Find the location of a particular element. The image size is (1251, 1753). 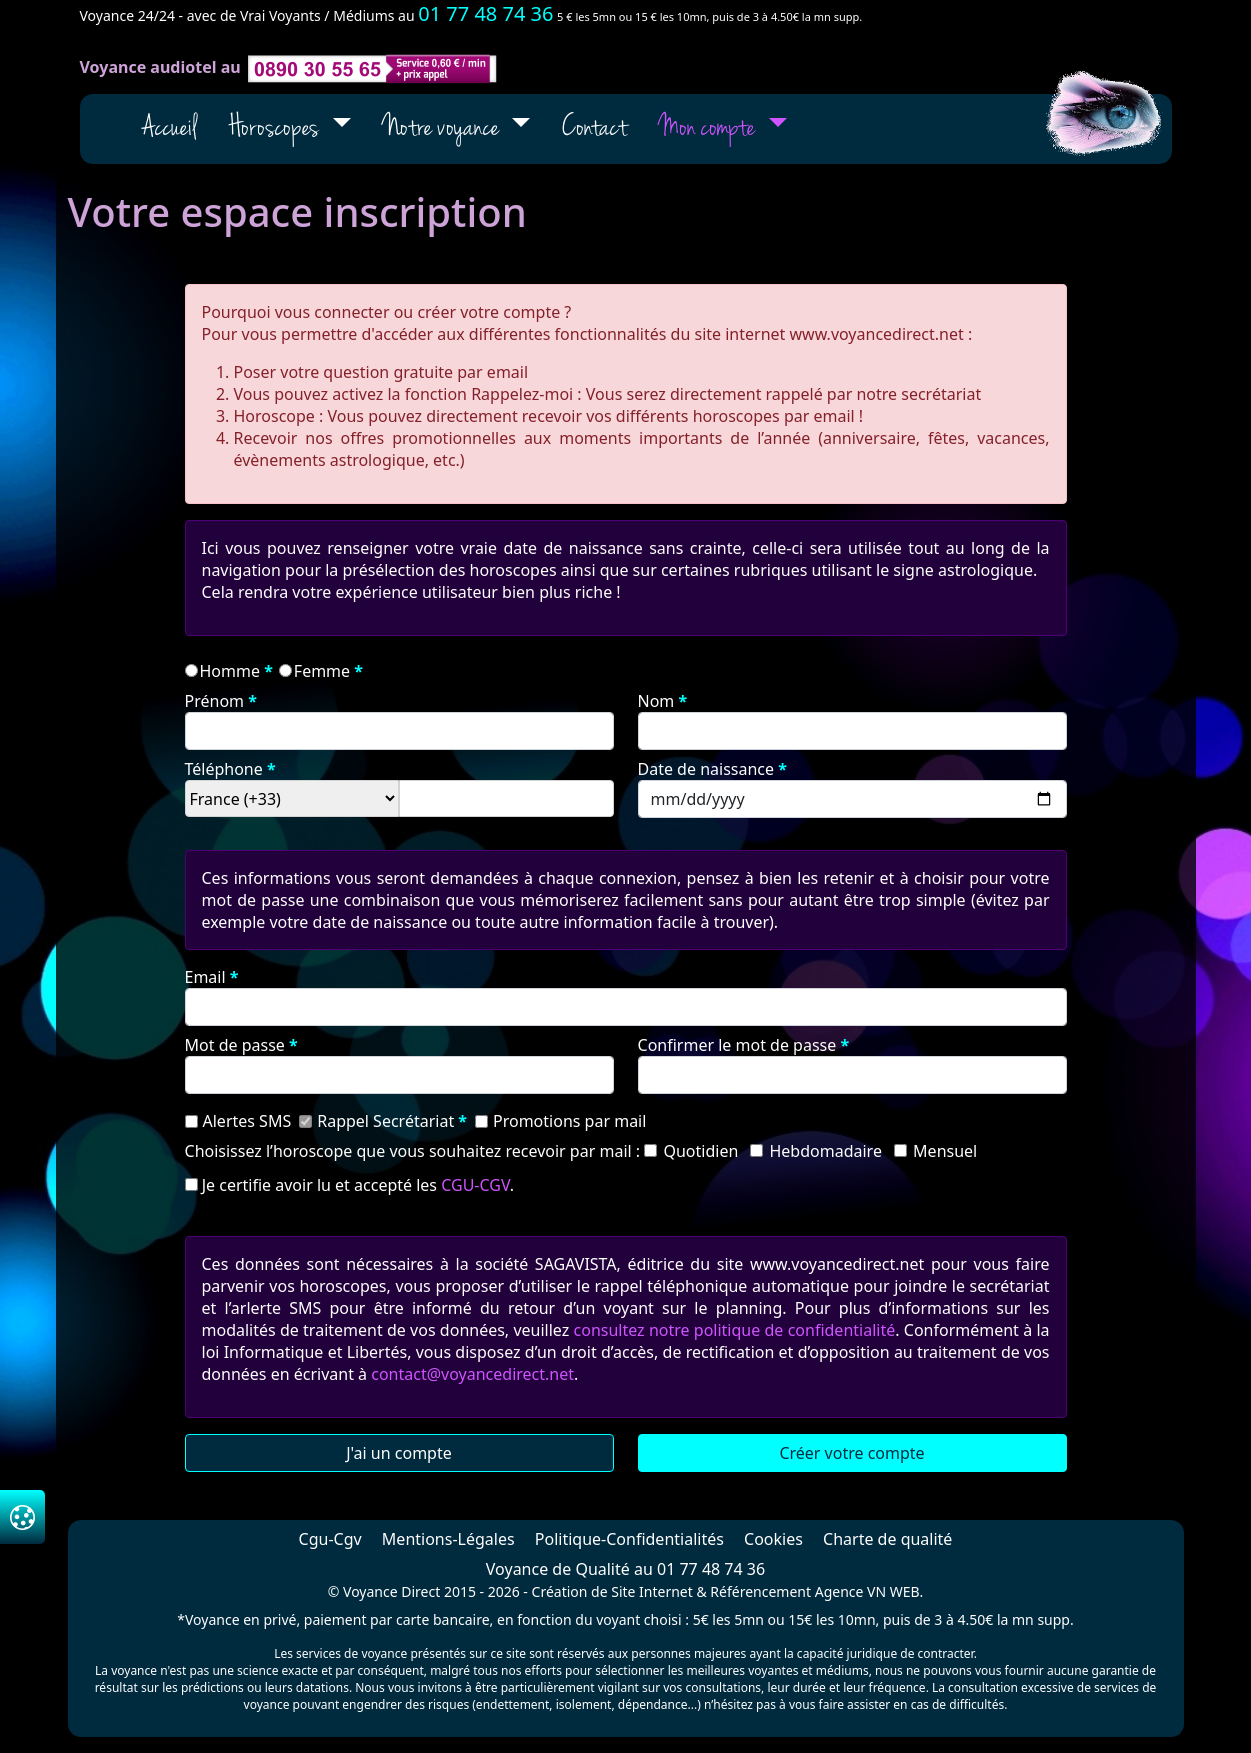

homme is located at coordinates (230, 671).